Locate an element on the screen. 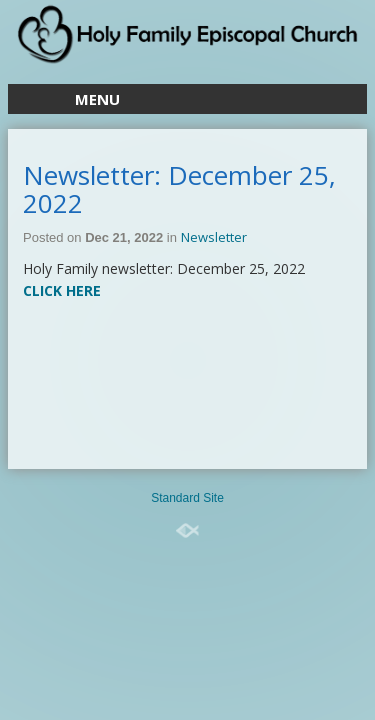 The width and height of the screenshot is (375, 720). Newsletter: December 25, 2022 is located at coordinates (179, 189).